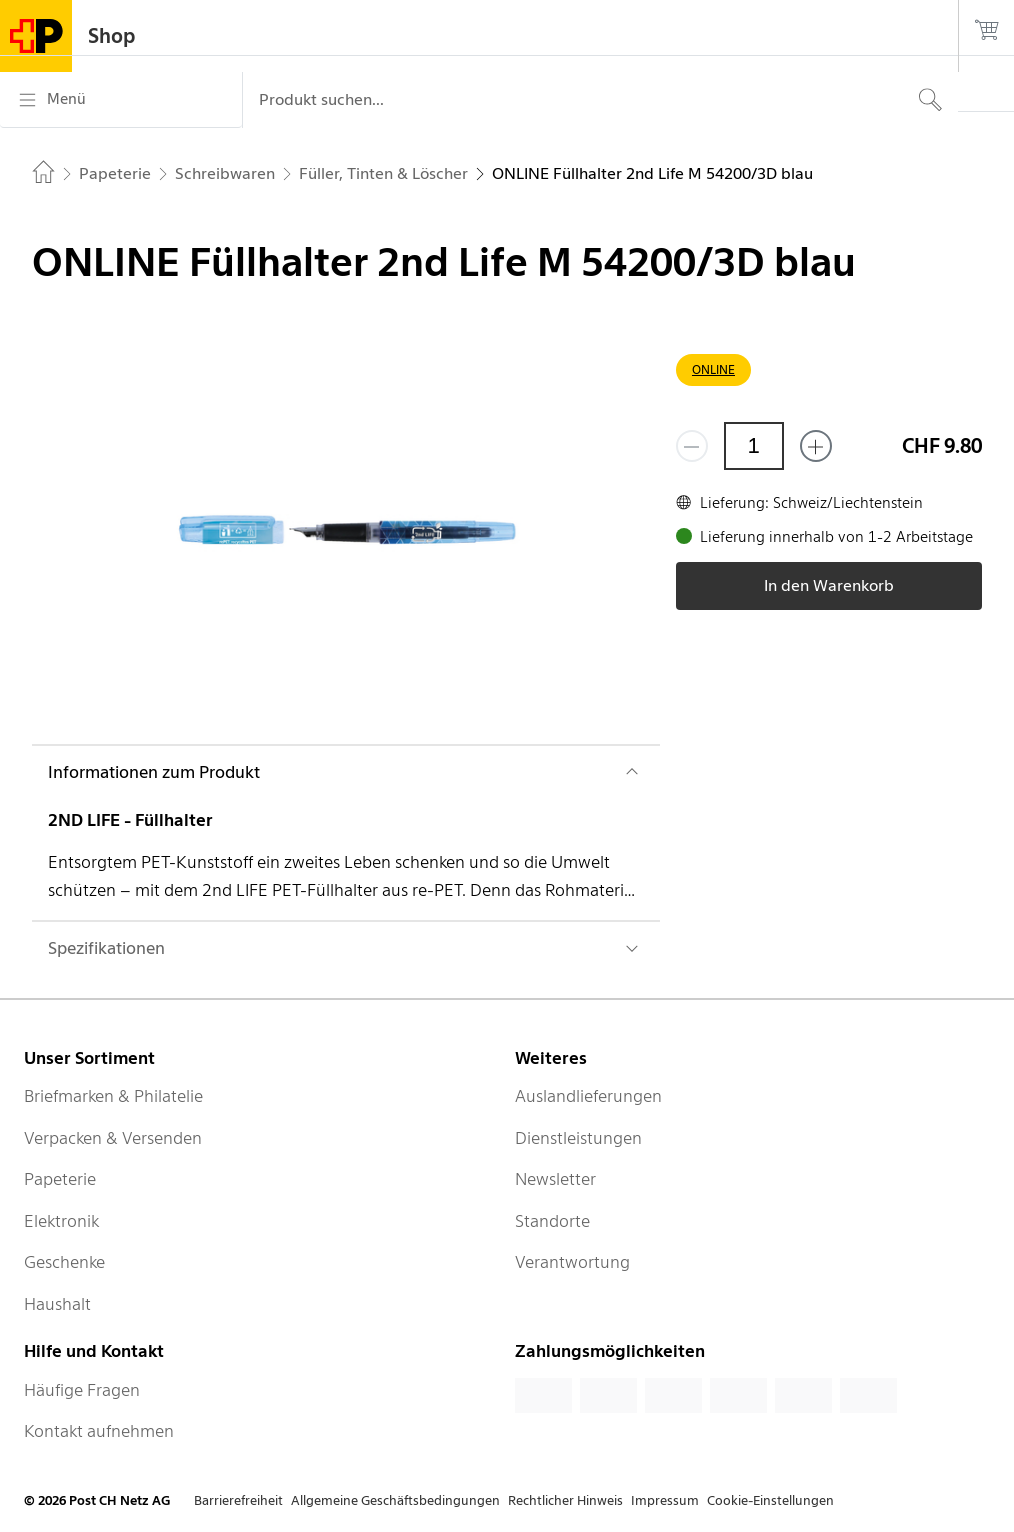  I want to click on Cookie-Einstellungen, so click(770, 1500).